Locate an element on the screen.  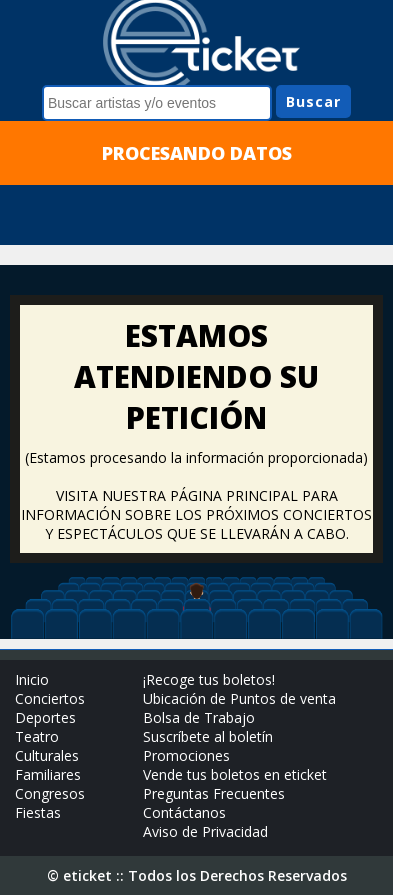
Fiestas is located at coordinates (38, 812).